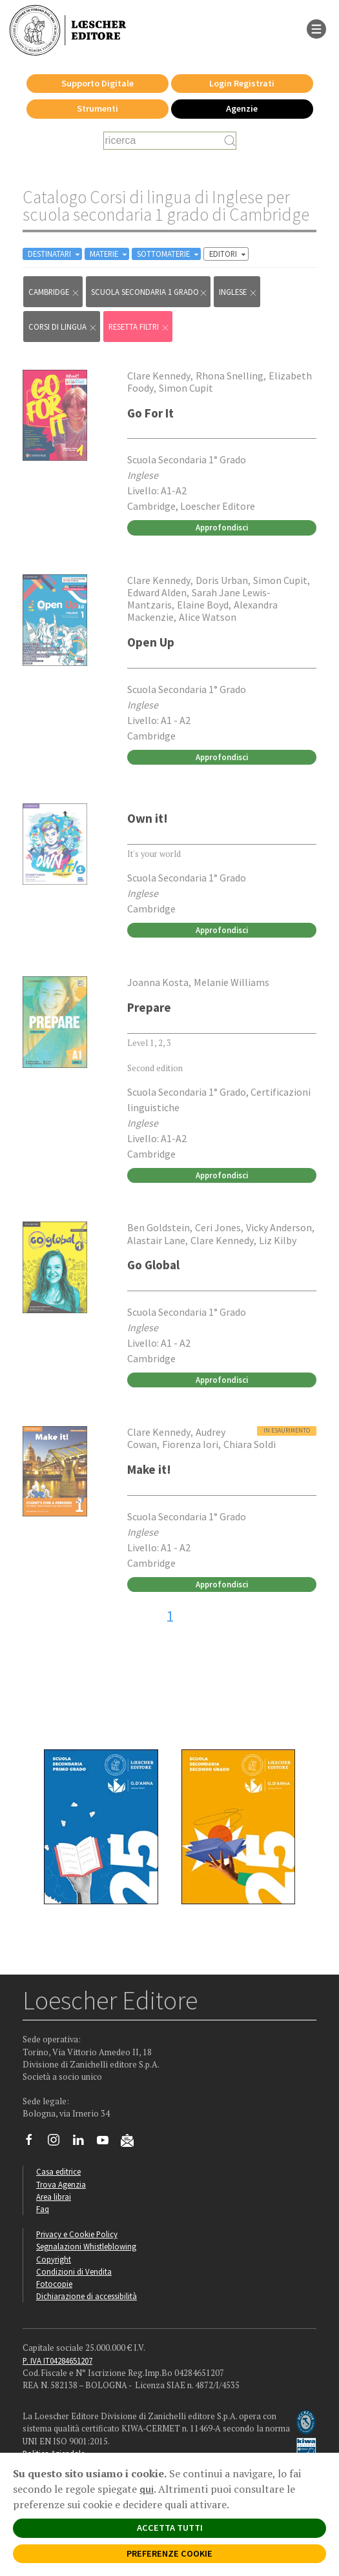 The image size is (339, 2576). What do you see at coordinates (53, 2196) in the screenshot?
I see `Area librai` at bounding box center [53, 2196].